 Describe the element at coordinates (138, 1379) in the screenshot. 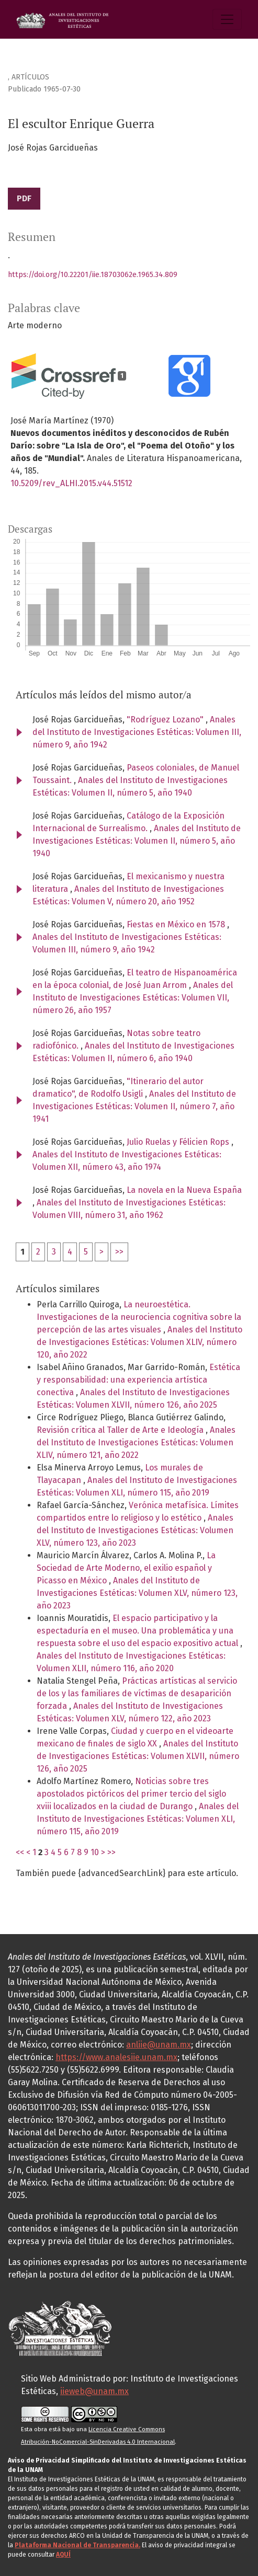

I see `Estética y responsabilidad: una experiencia artística conectiva` at that location.